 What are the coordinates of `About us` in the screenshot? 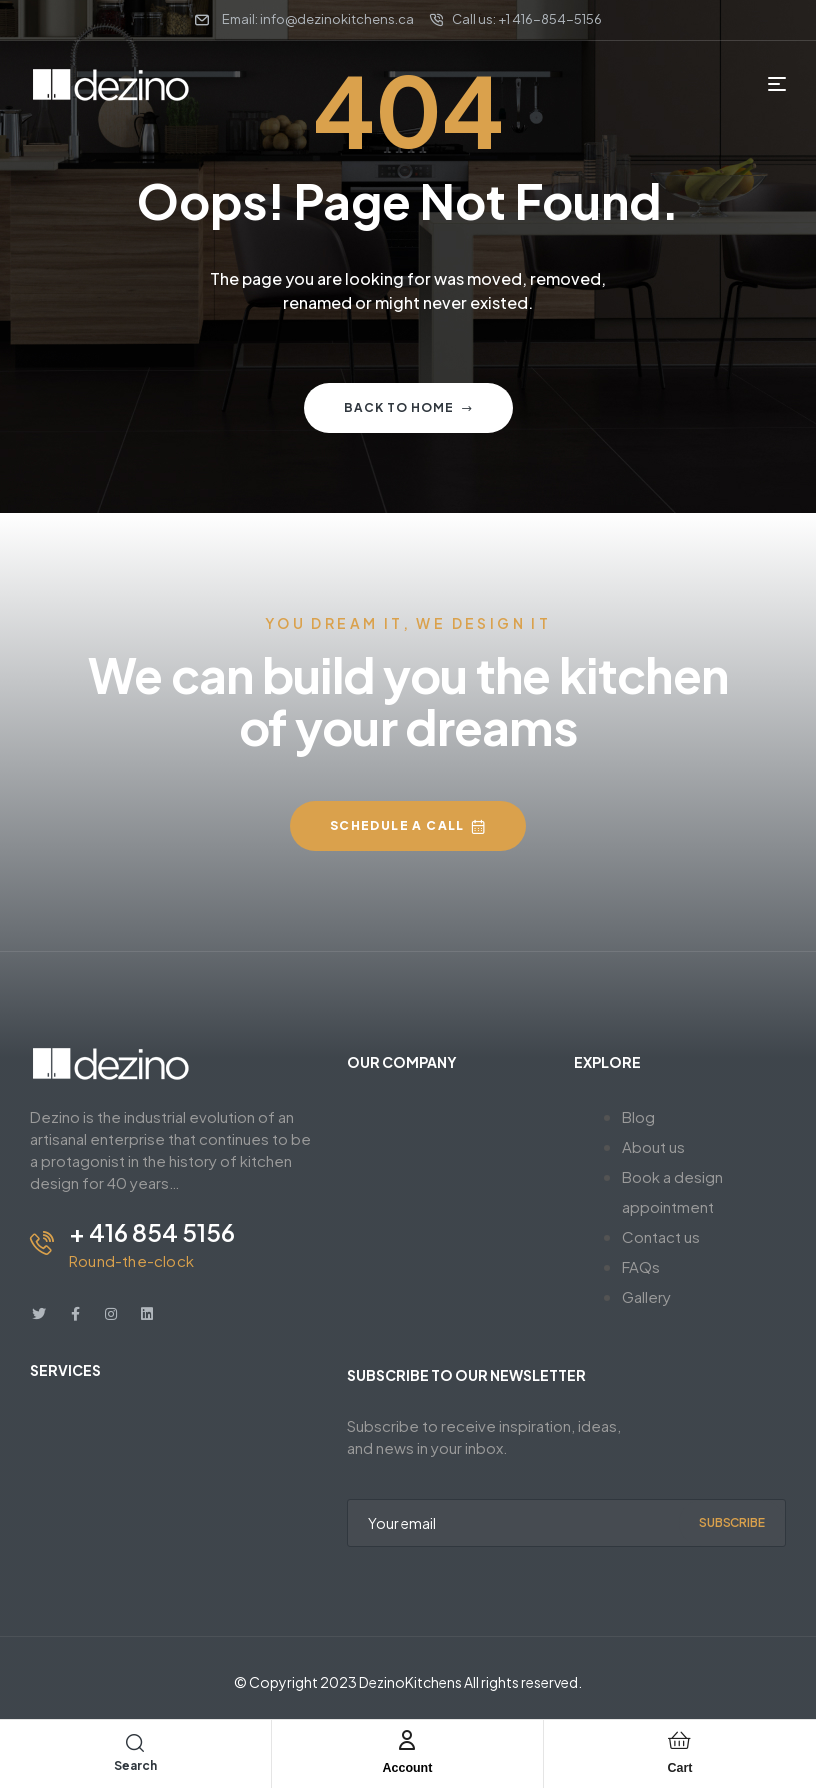 It's located at (653, 1146).